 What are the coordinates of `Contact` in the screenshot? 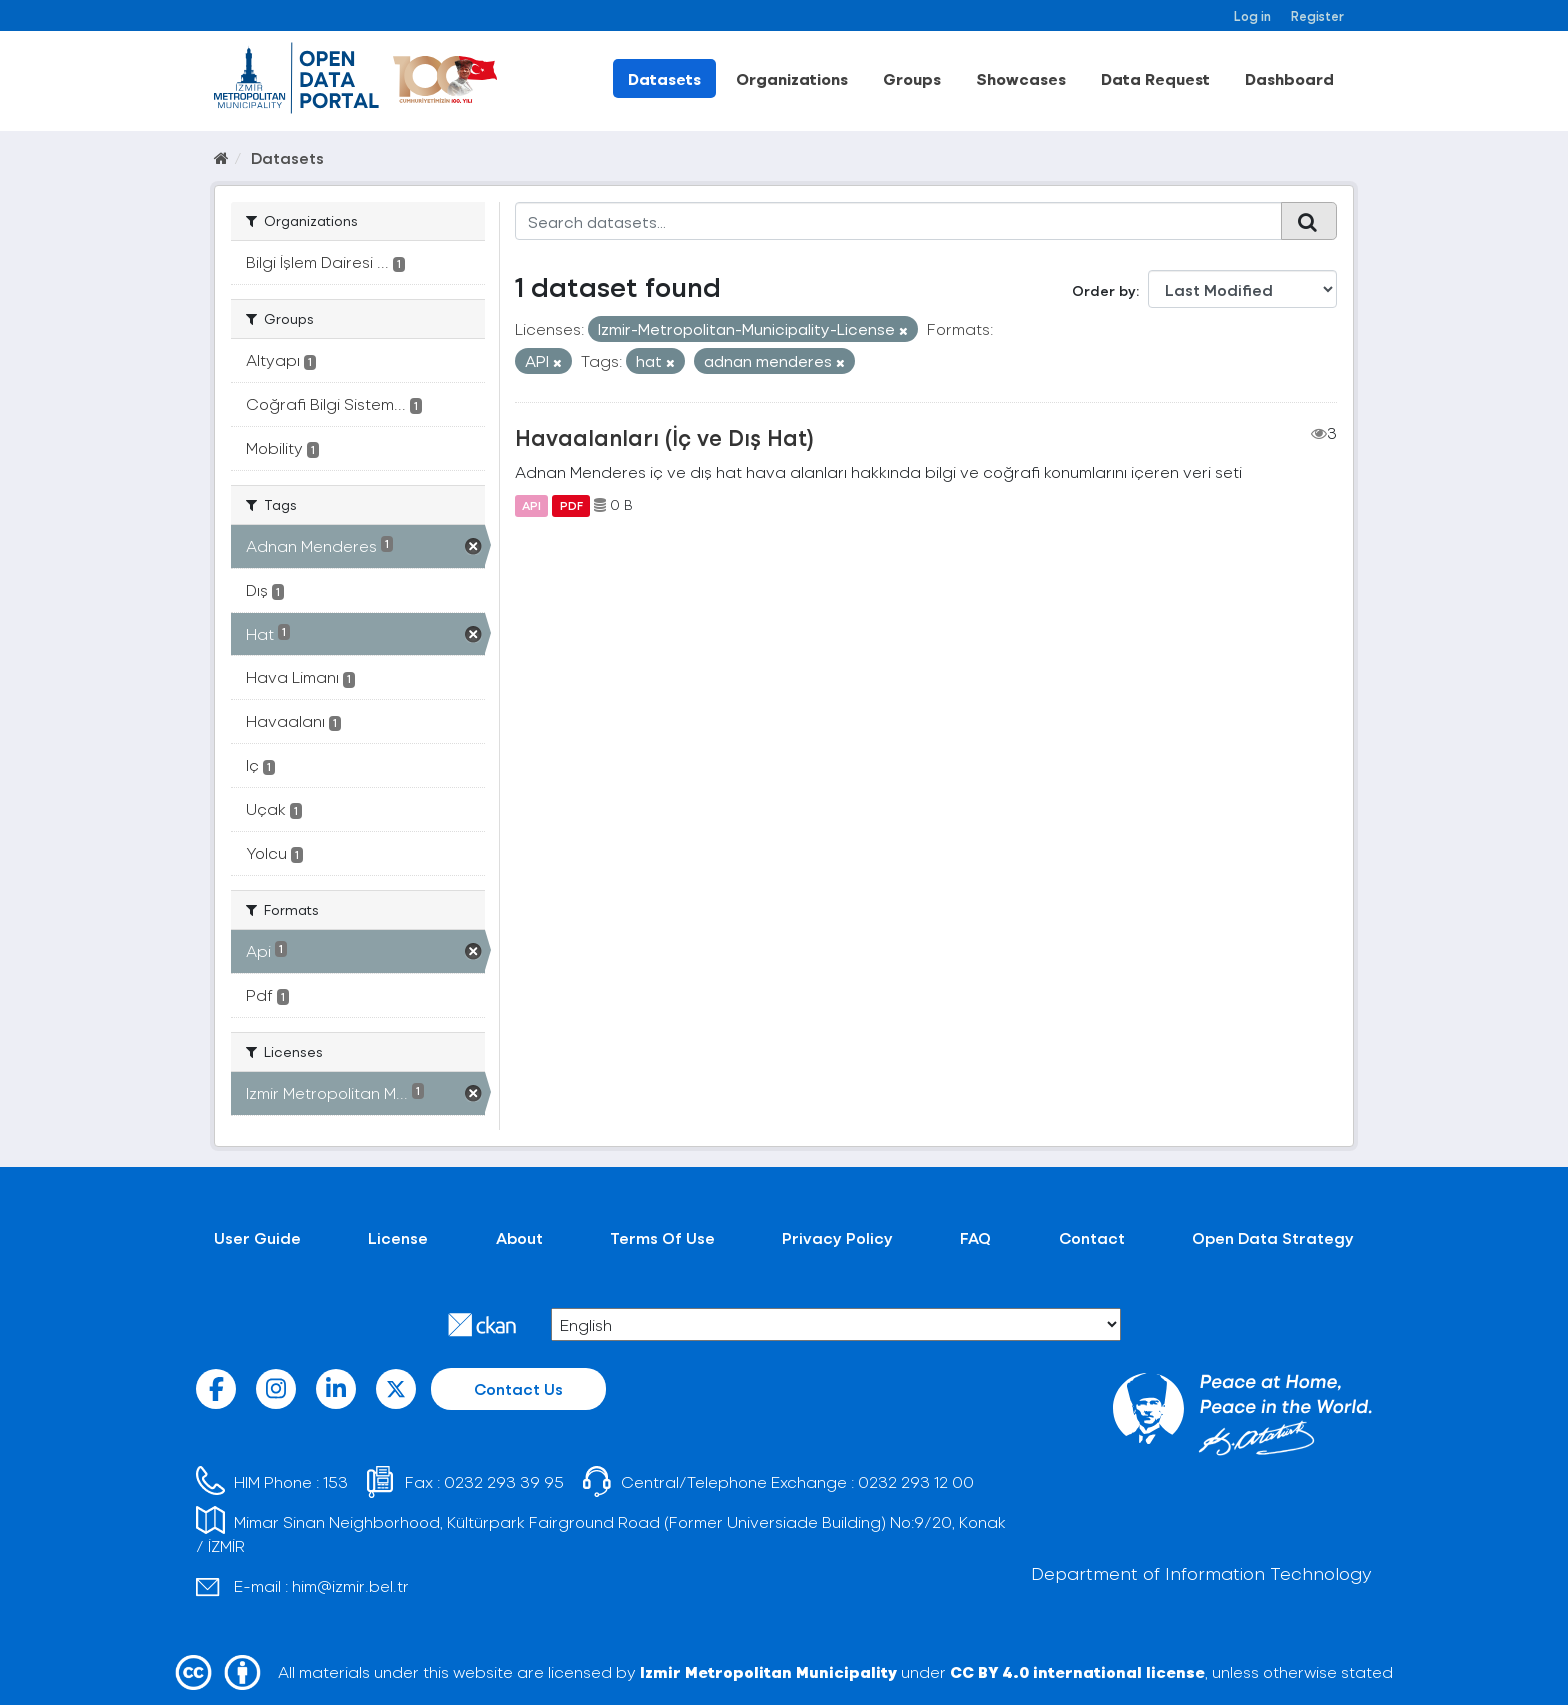 It's located at (1092, 1237).